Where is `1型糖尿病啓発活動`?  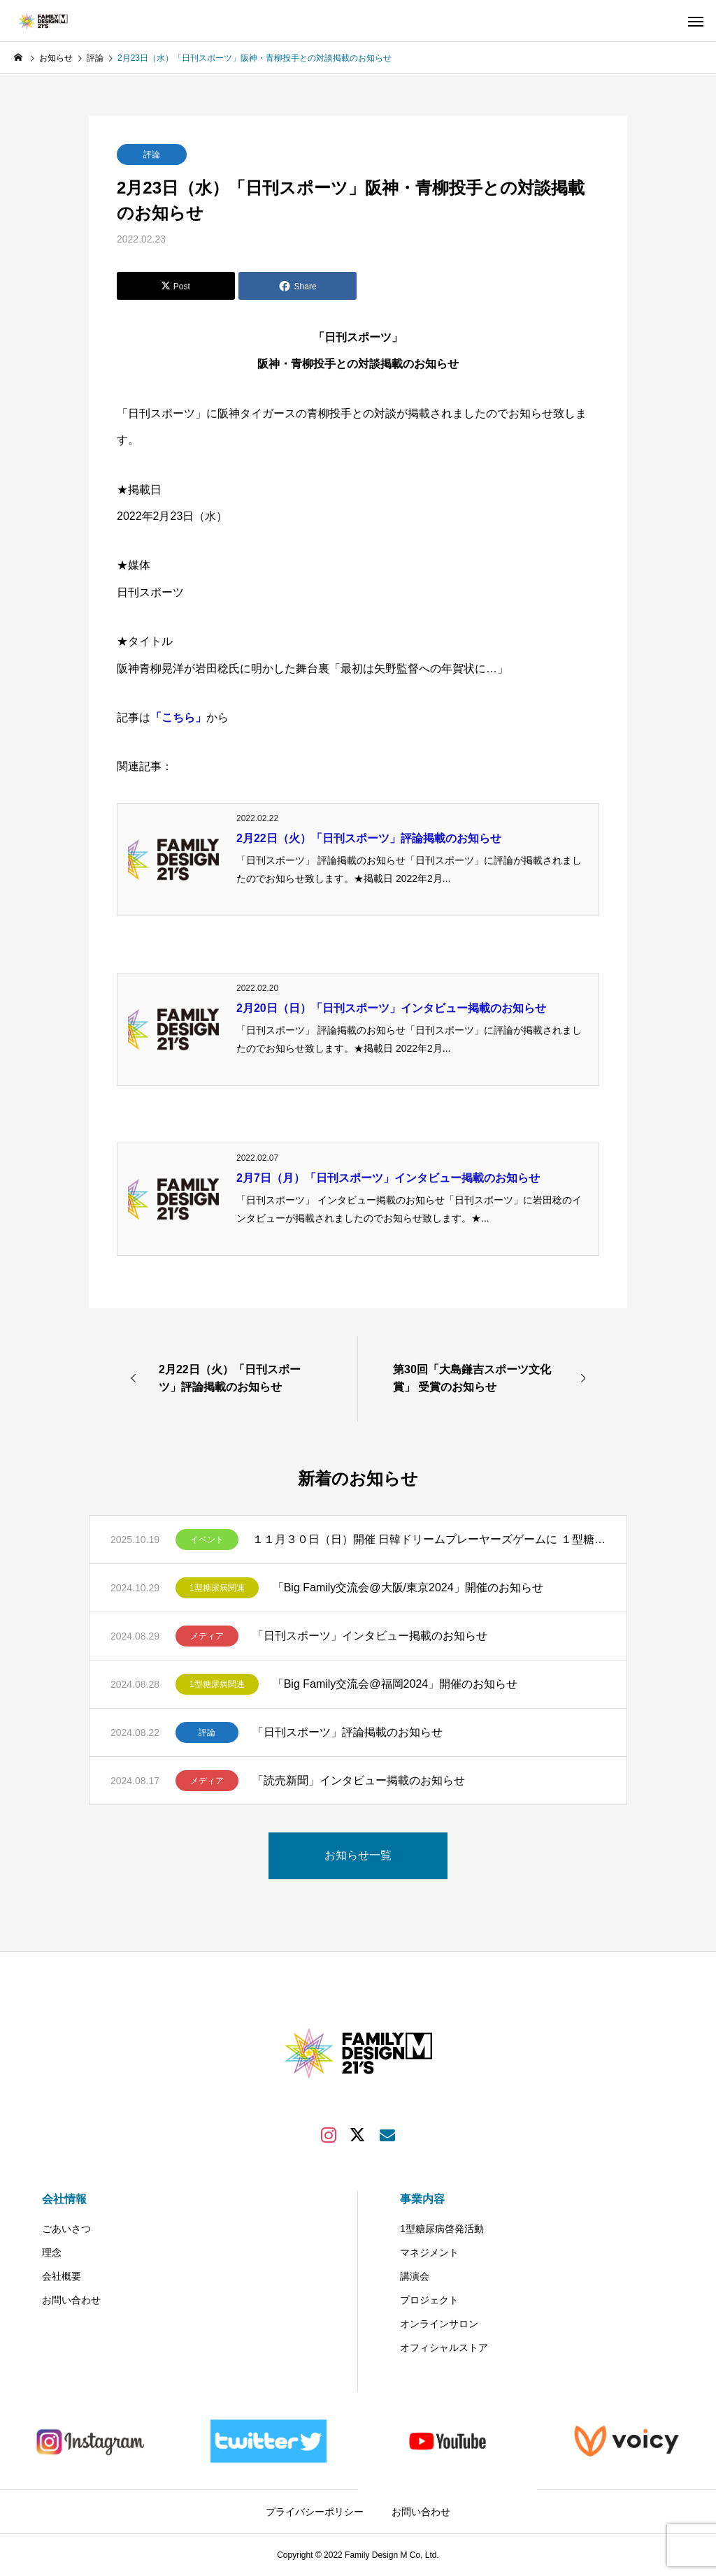
1型糖尿病啓発活動 is located at coordinates (442, 2228).